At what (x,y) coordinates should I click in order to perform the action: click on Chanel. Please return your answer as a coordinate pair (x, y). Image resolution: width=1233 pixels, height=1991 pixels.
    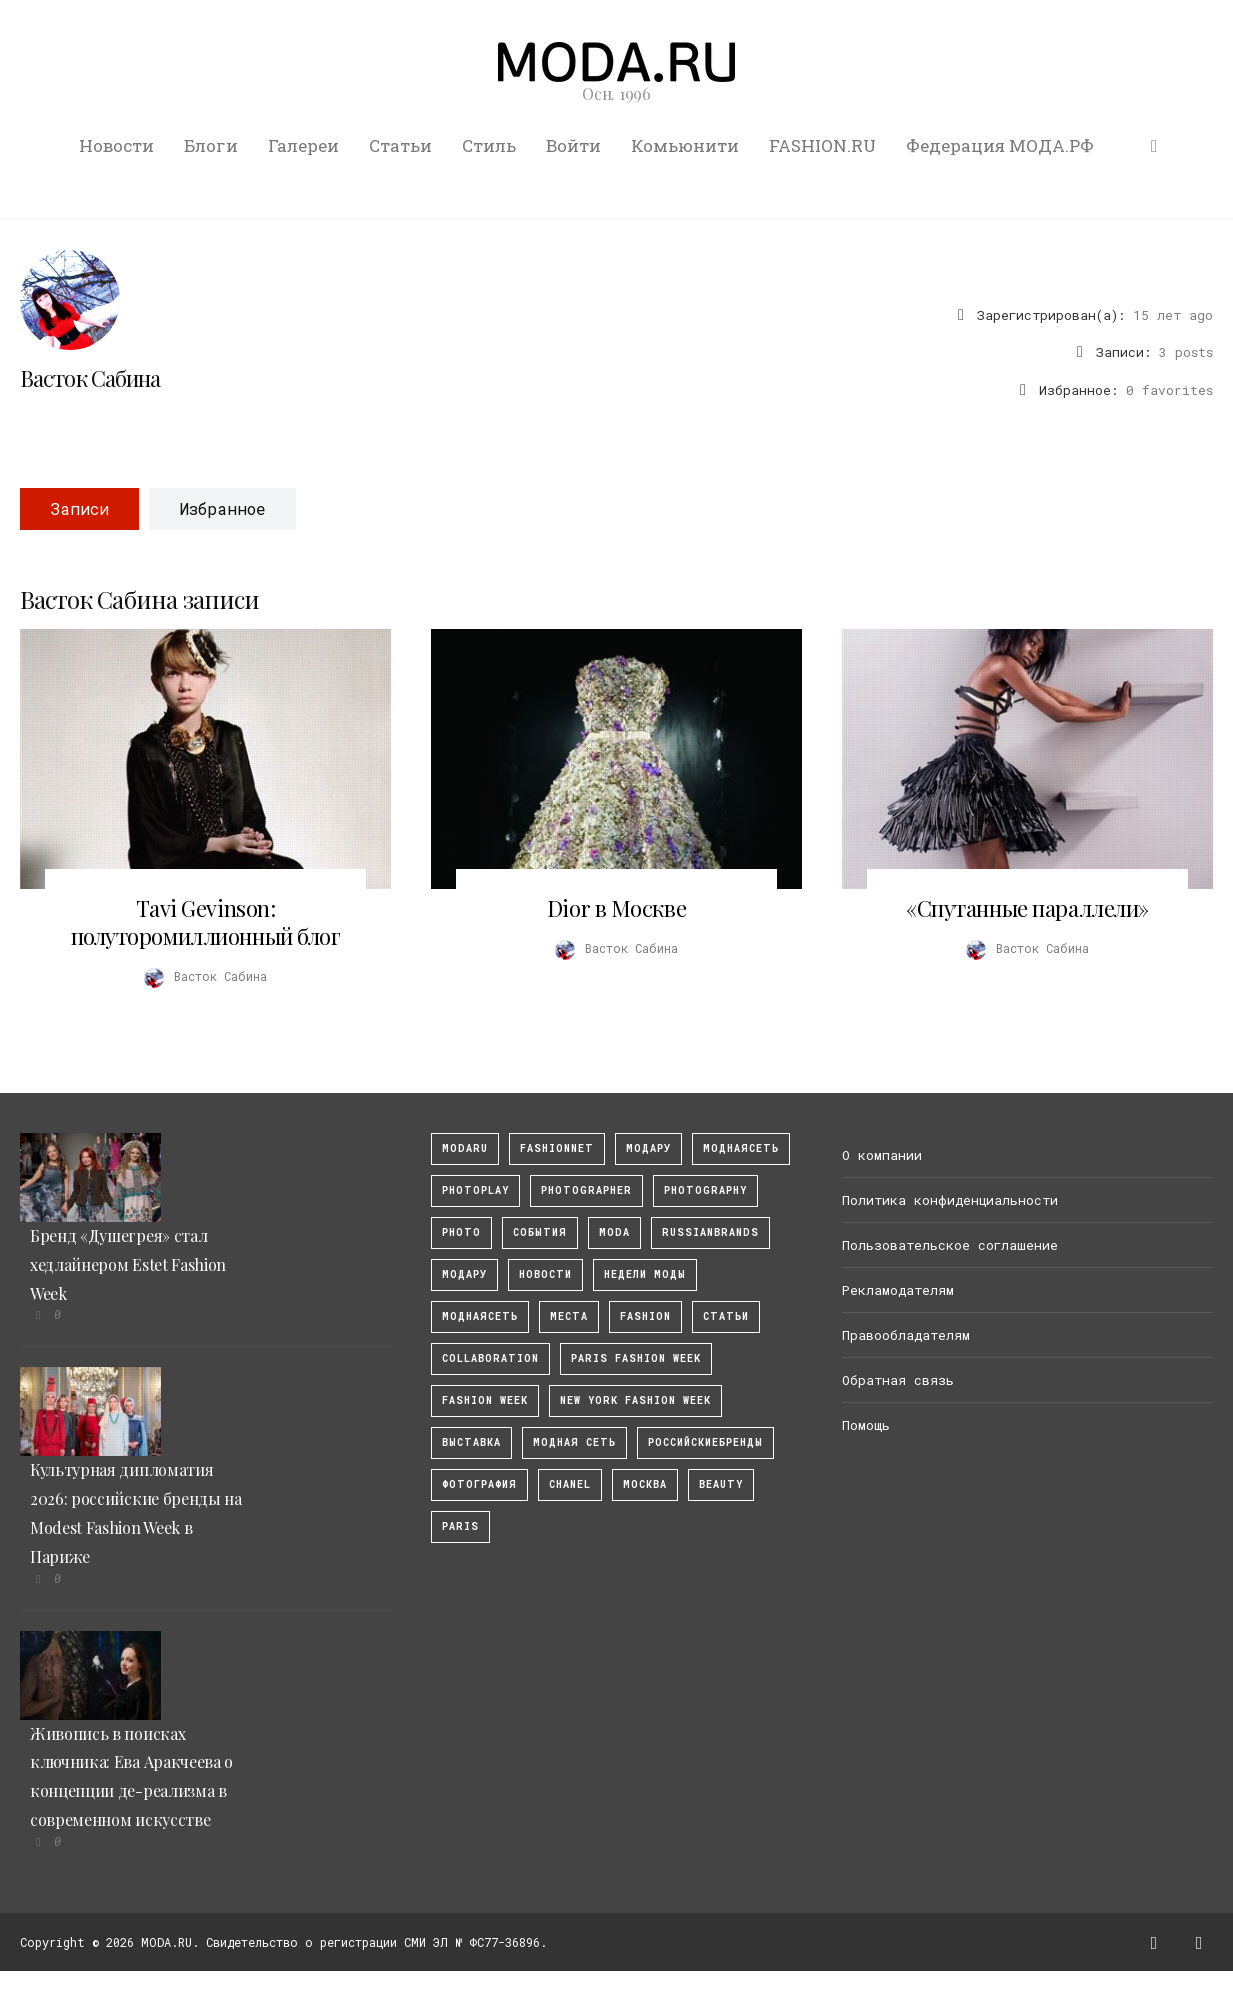
    Looking at the image, I should click on (570, 1484).